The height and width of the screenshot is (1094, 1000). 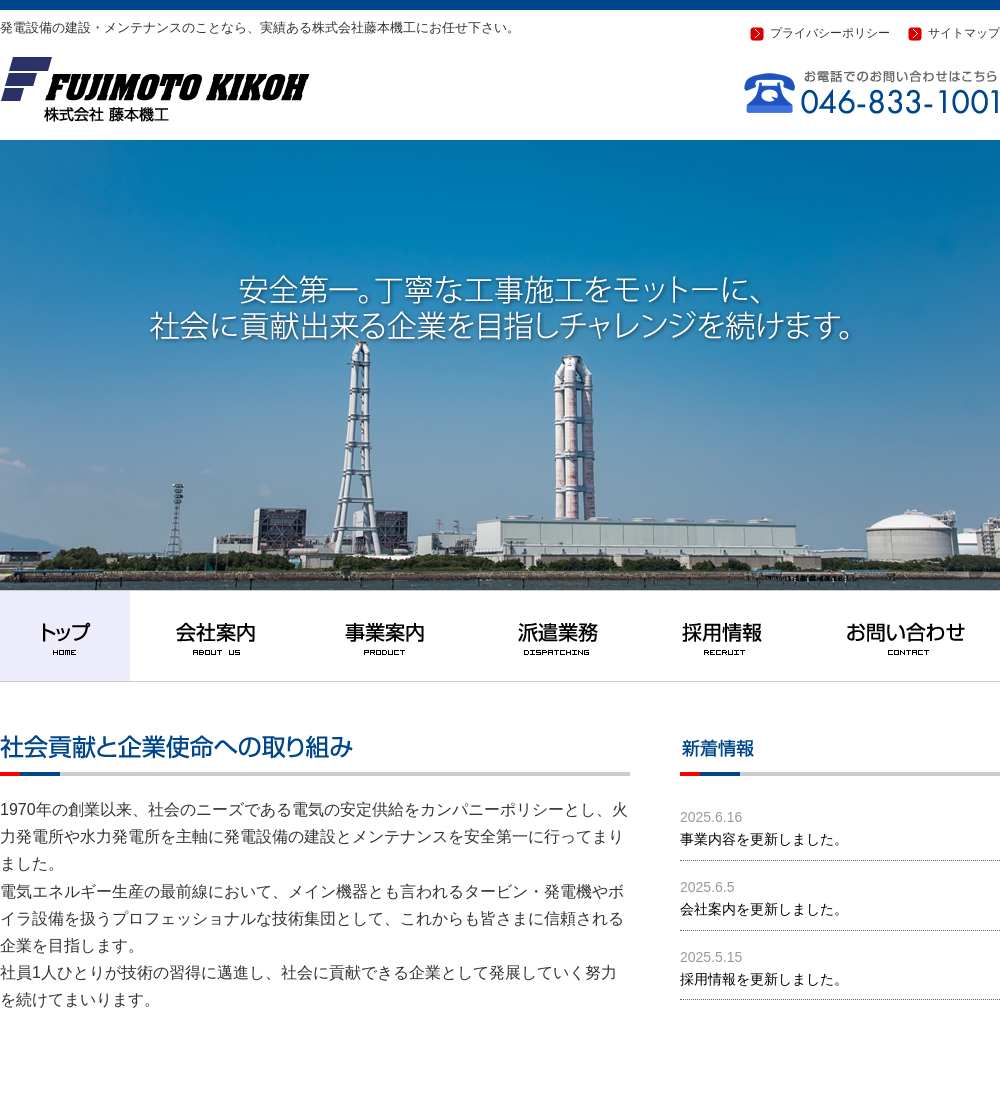 What do you see at coordinates (905, 636) in the screenshot?
I see `お問い合わせ` at bounding box center [905, 636].